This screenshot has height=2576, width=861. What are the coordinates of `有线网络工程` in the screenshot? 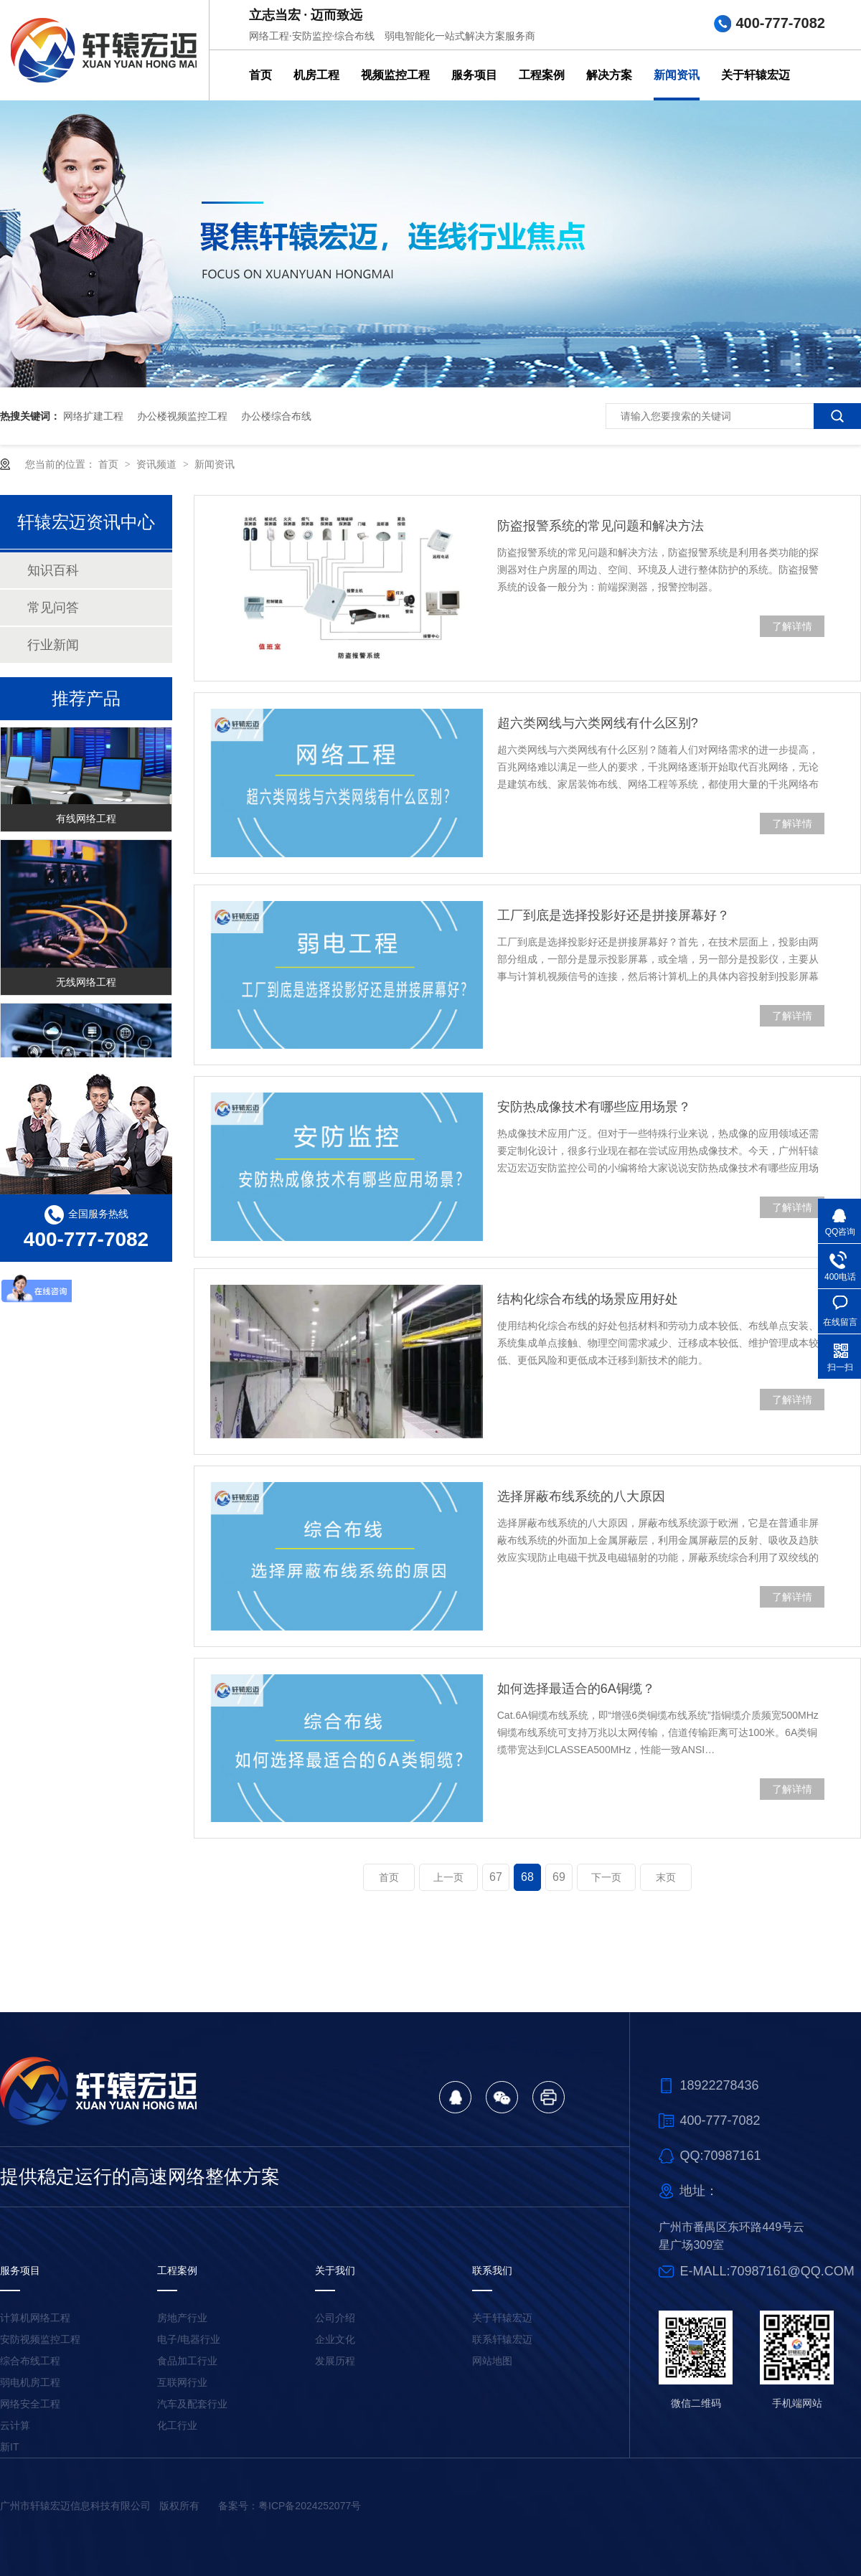 It's located at (86, 820).